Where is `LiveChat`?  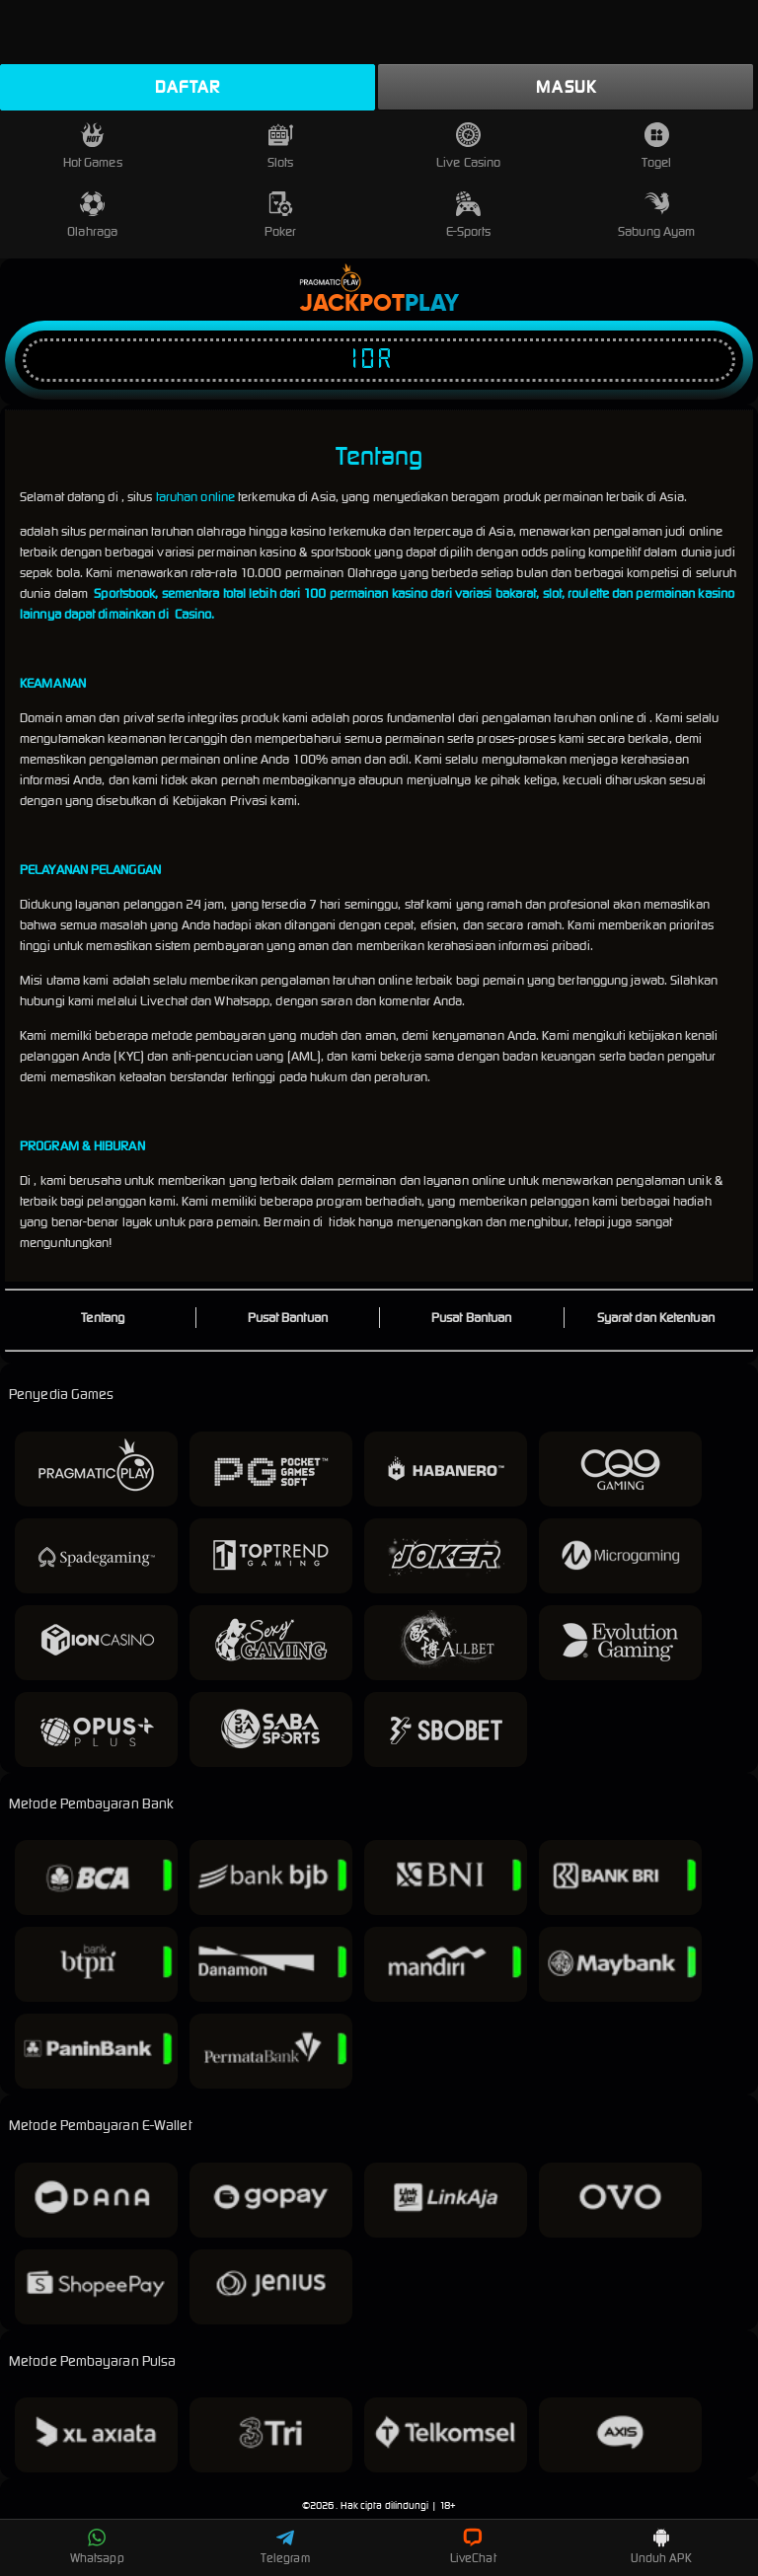 LiveChat is located at coordinates (473, 2546).